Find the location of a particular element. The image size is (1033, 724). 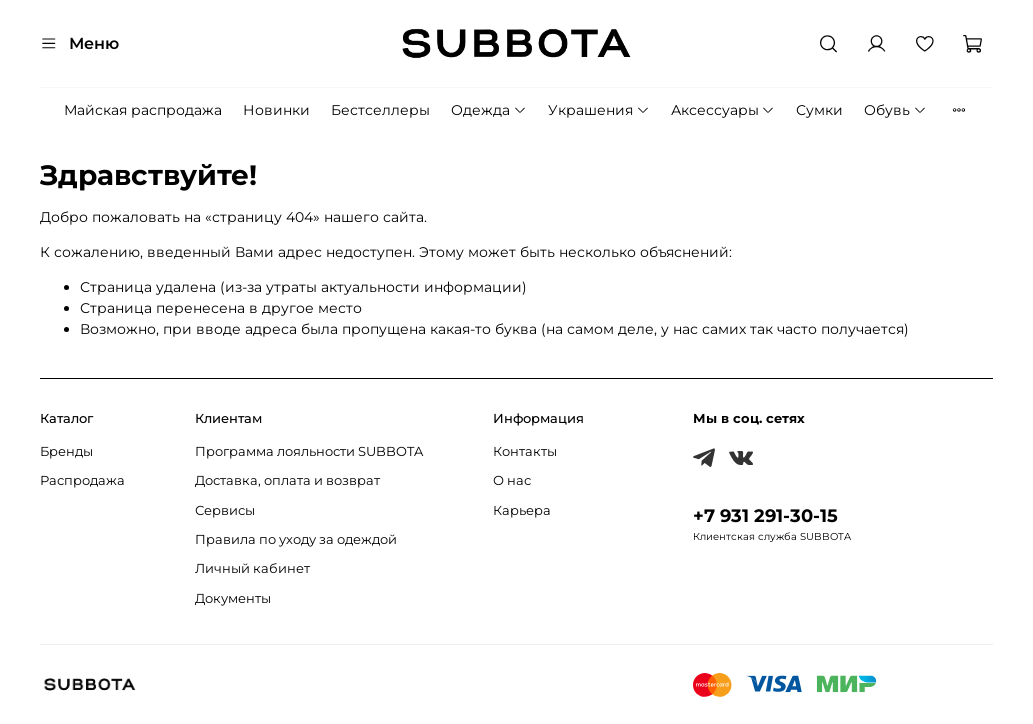

Бренды is located at coordinates (66, 451).